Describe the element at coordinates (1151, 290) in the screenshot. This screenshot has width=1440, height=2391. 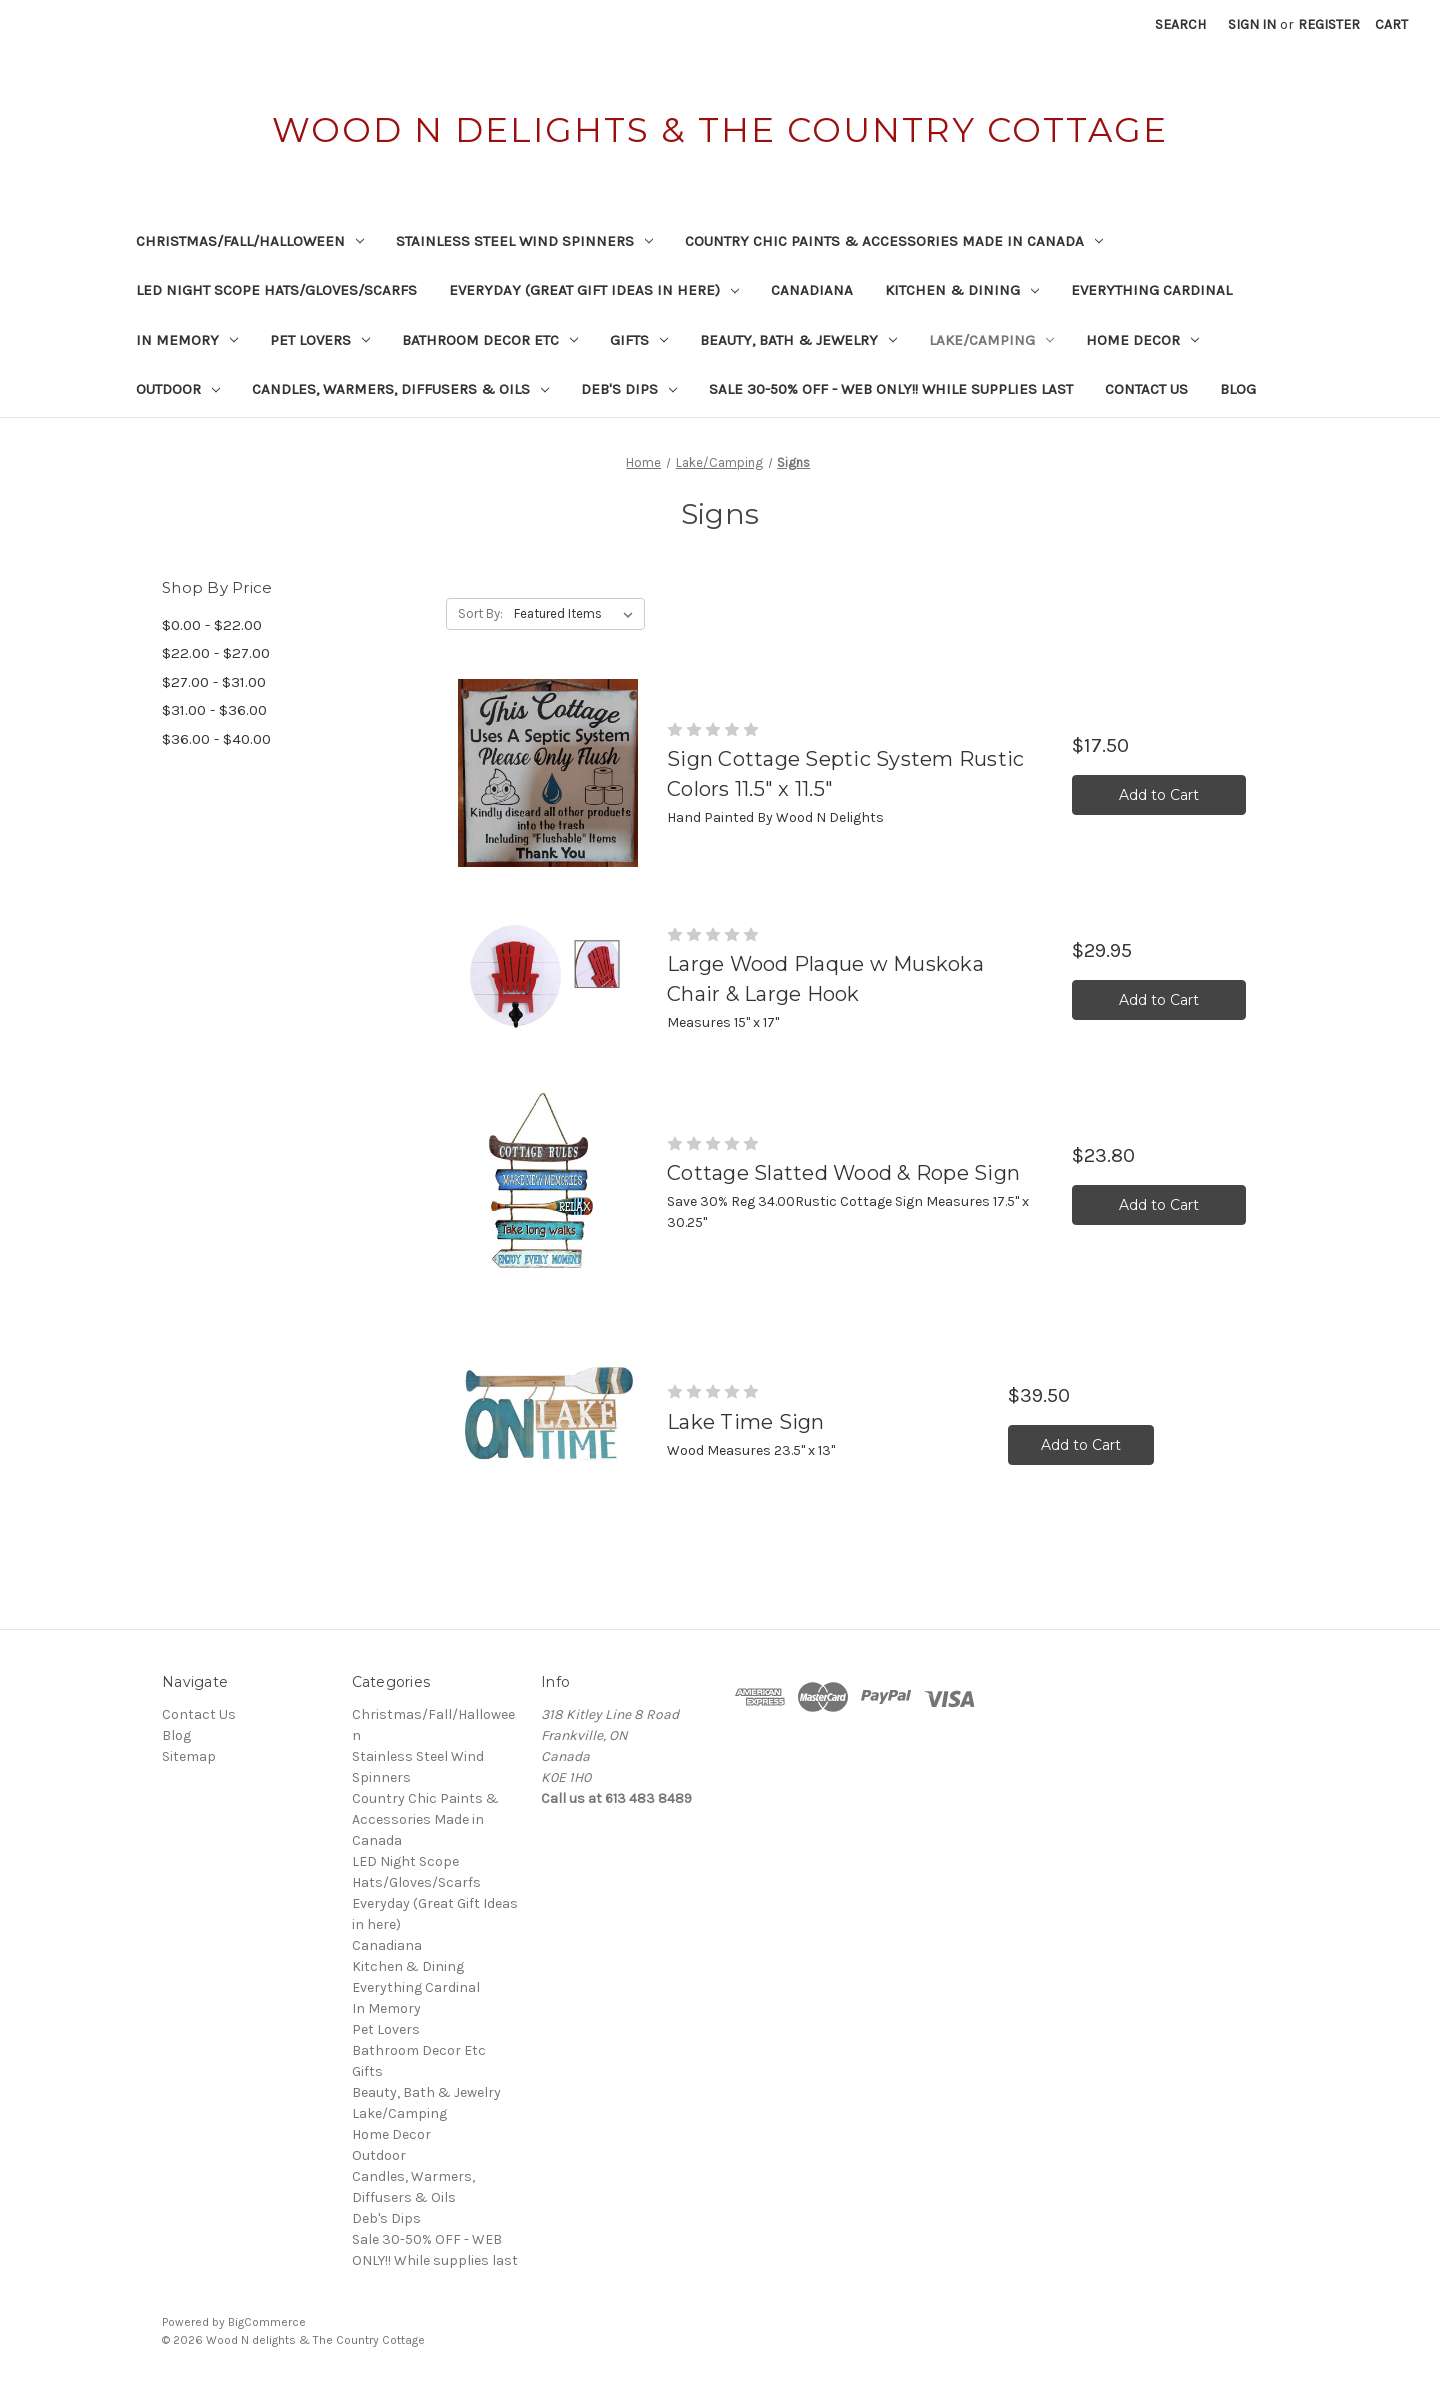
I see `Everything Cardinal` at that location.